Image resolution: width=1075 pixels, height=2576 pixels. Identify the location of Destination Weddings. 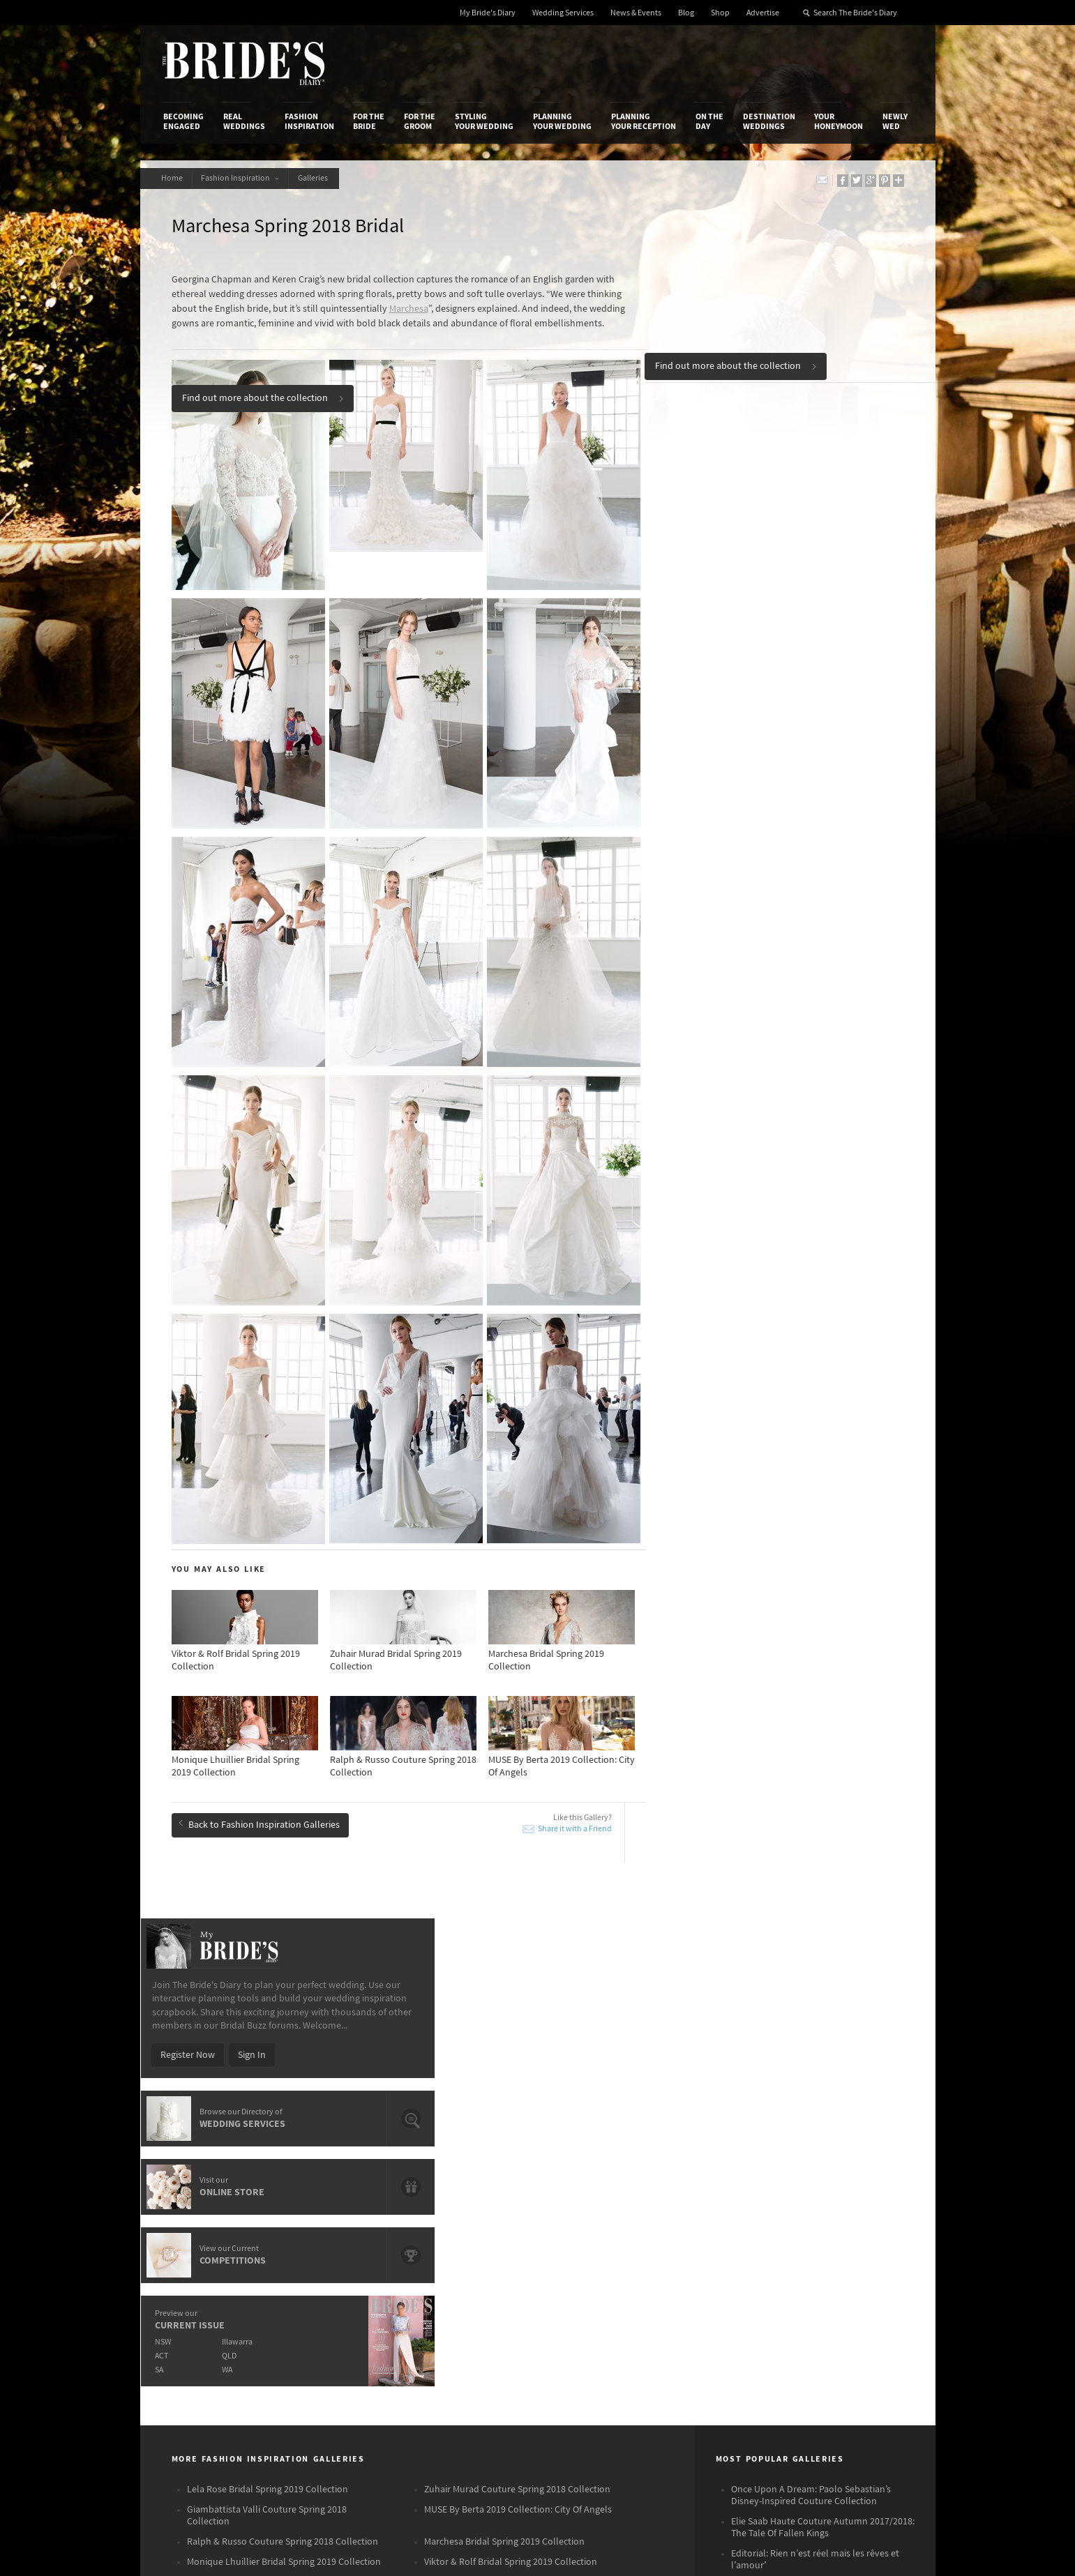
(769, 121).